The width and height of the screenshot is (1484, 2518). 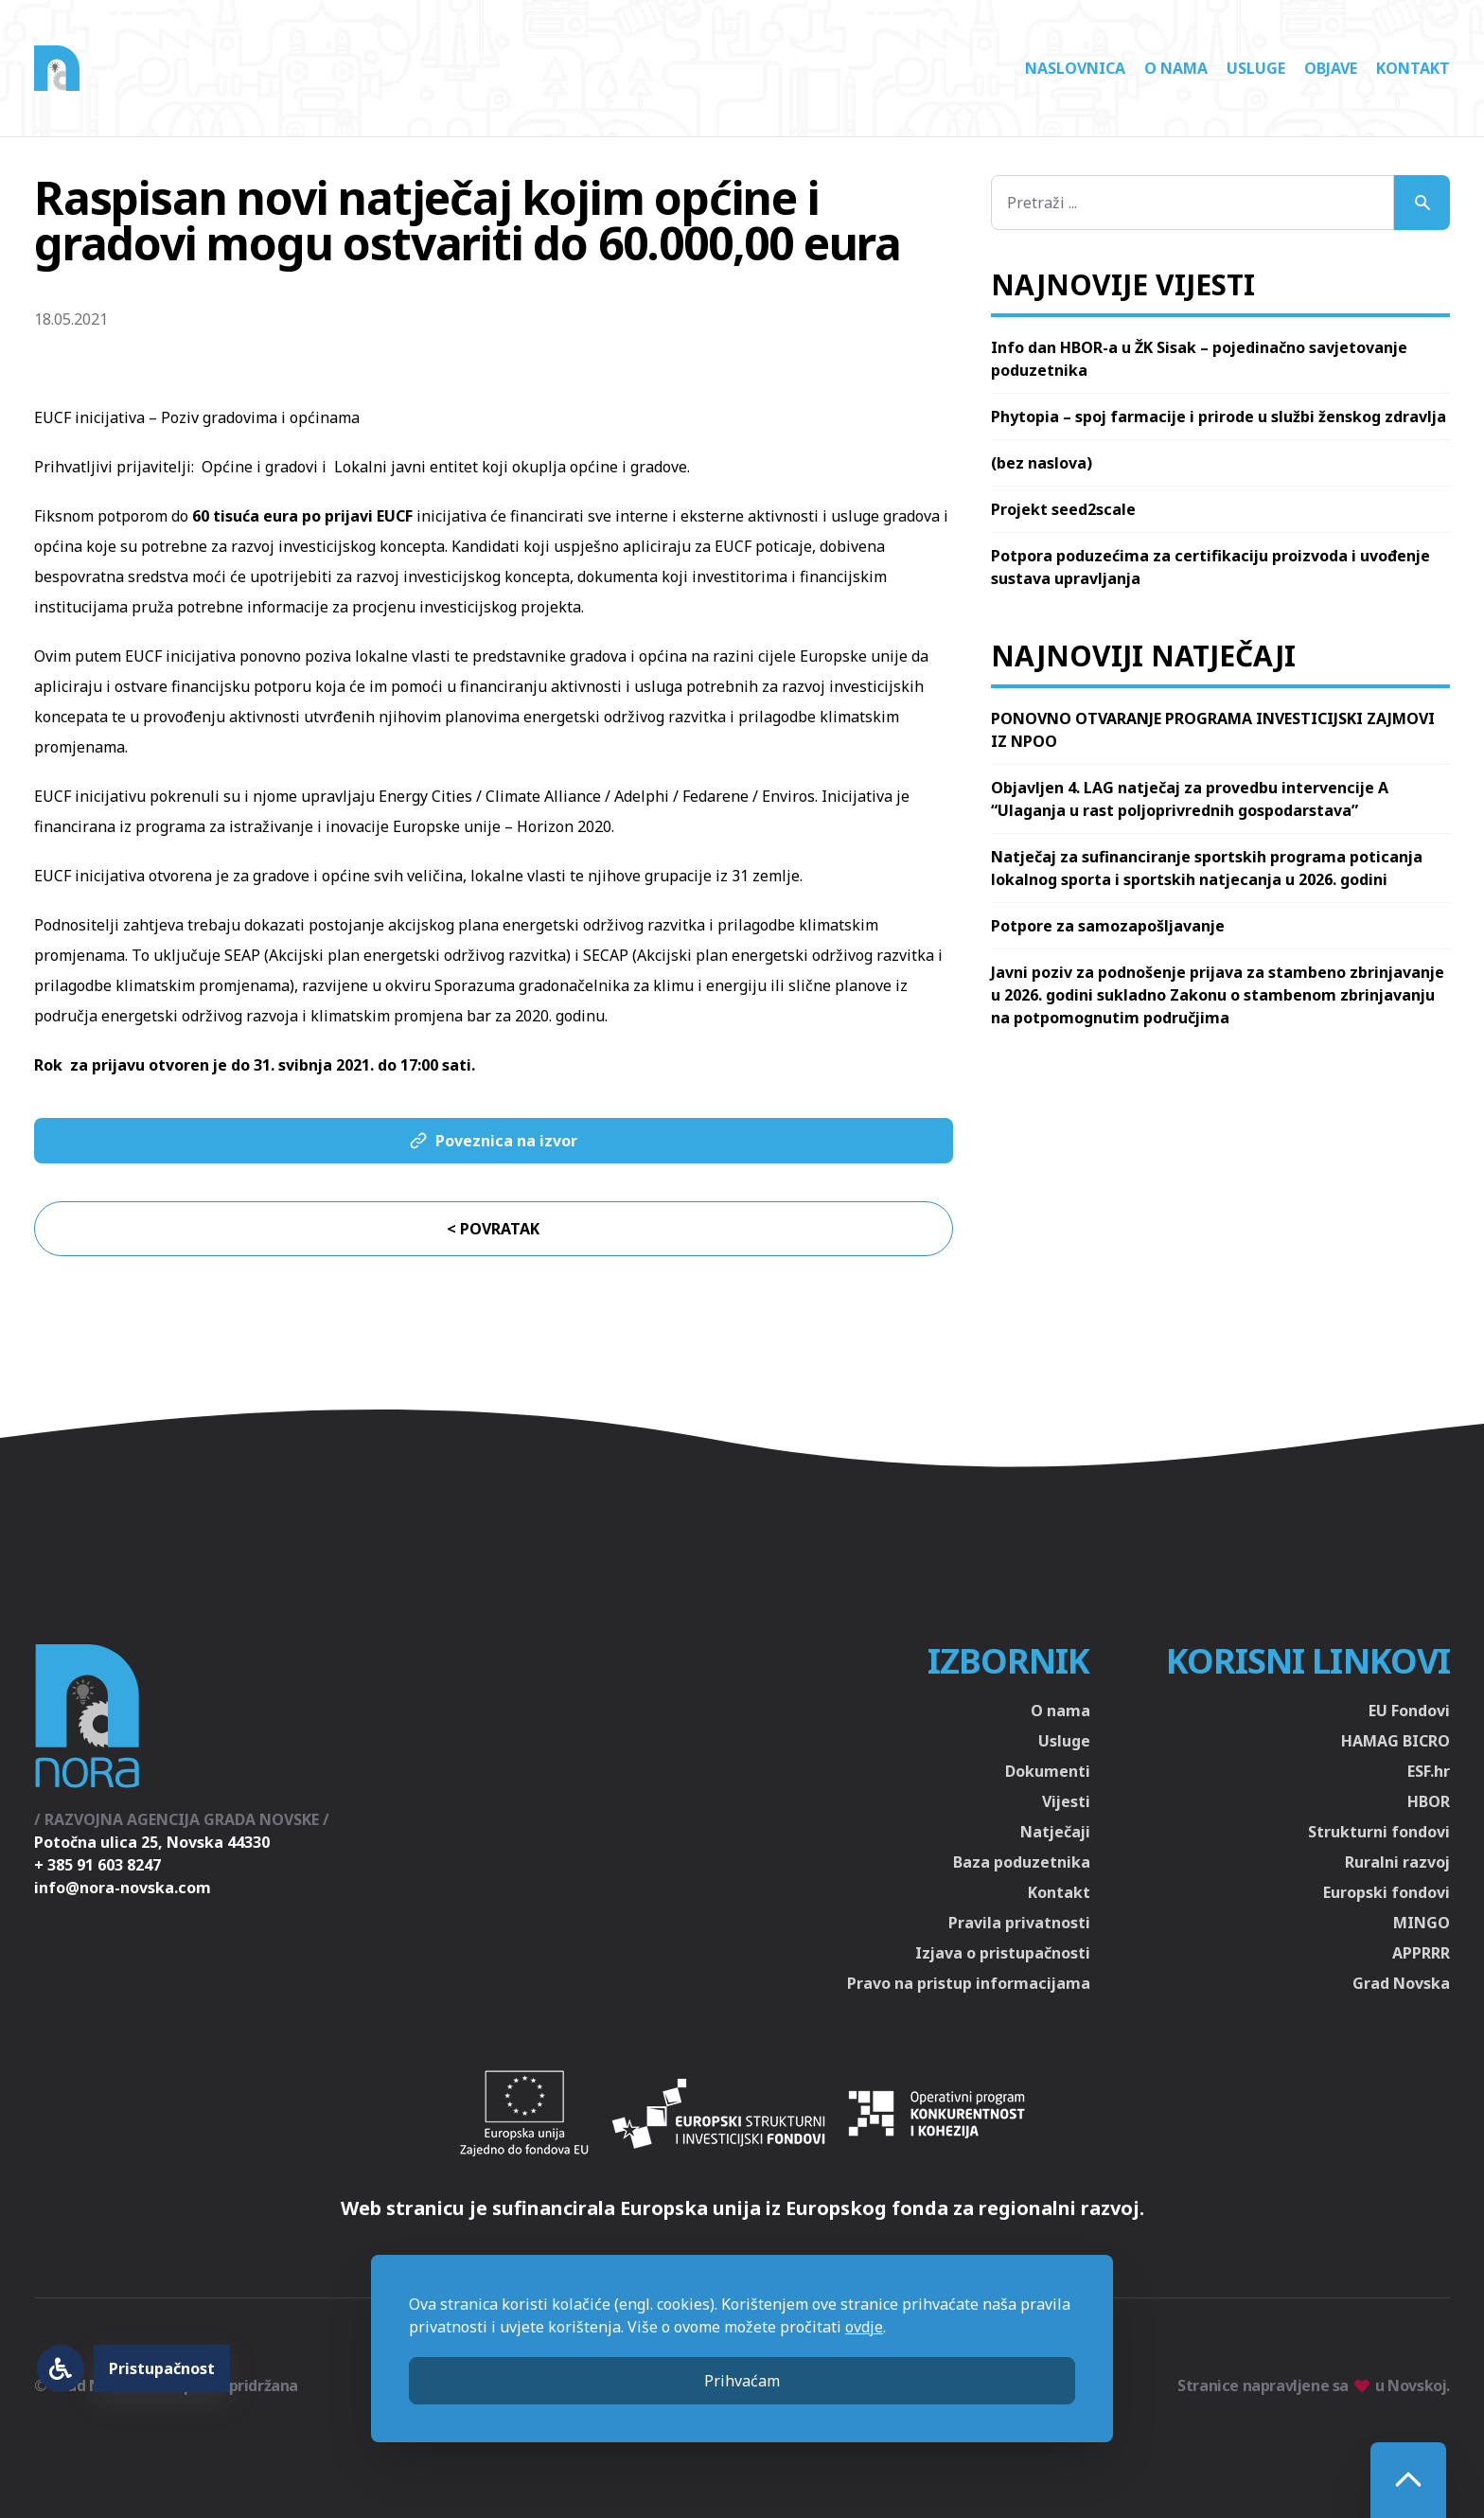 I want to click on Potpore za samozapošljavanje, so click(x=1108, y=925).